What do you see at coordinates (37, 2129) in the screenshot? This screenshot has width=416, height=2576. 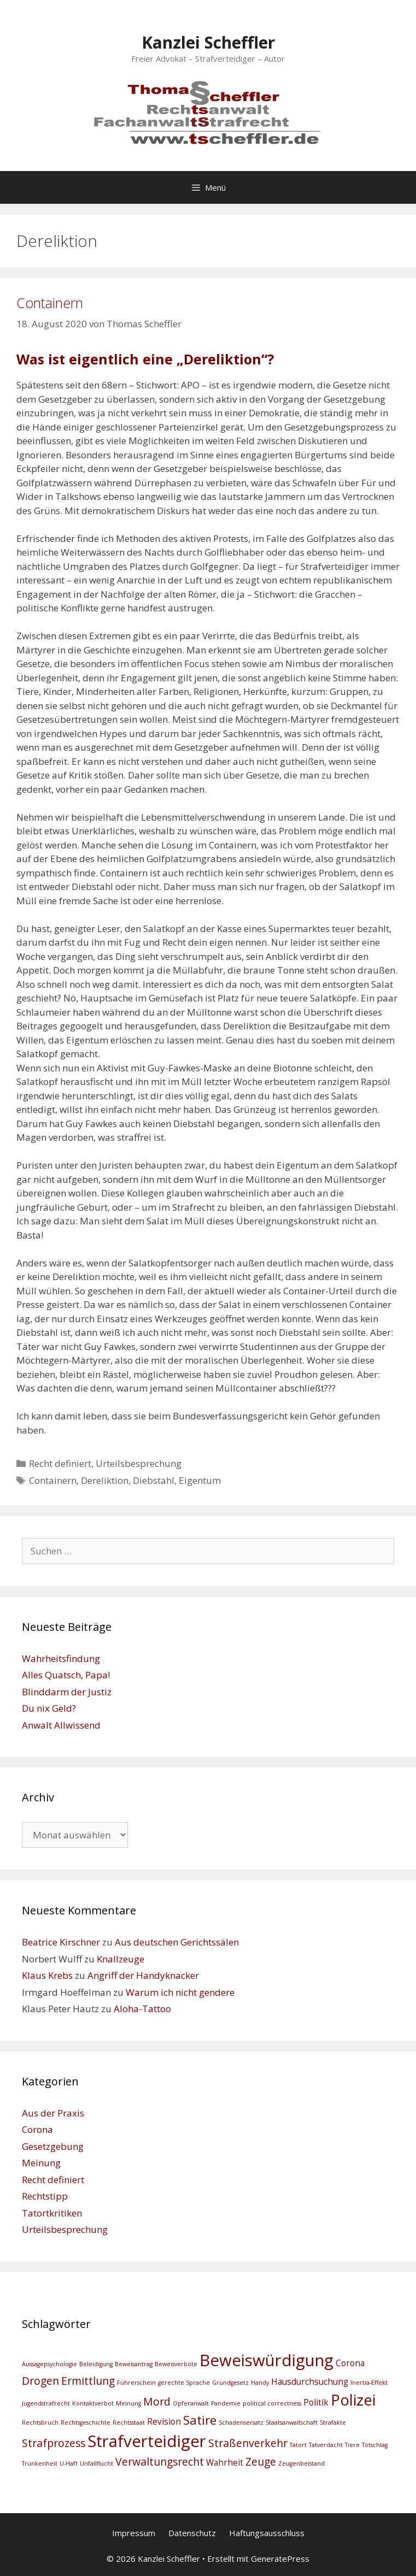 I see `Corona` at bounding box center [37, 2129].